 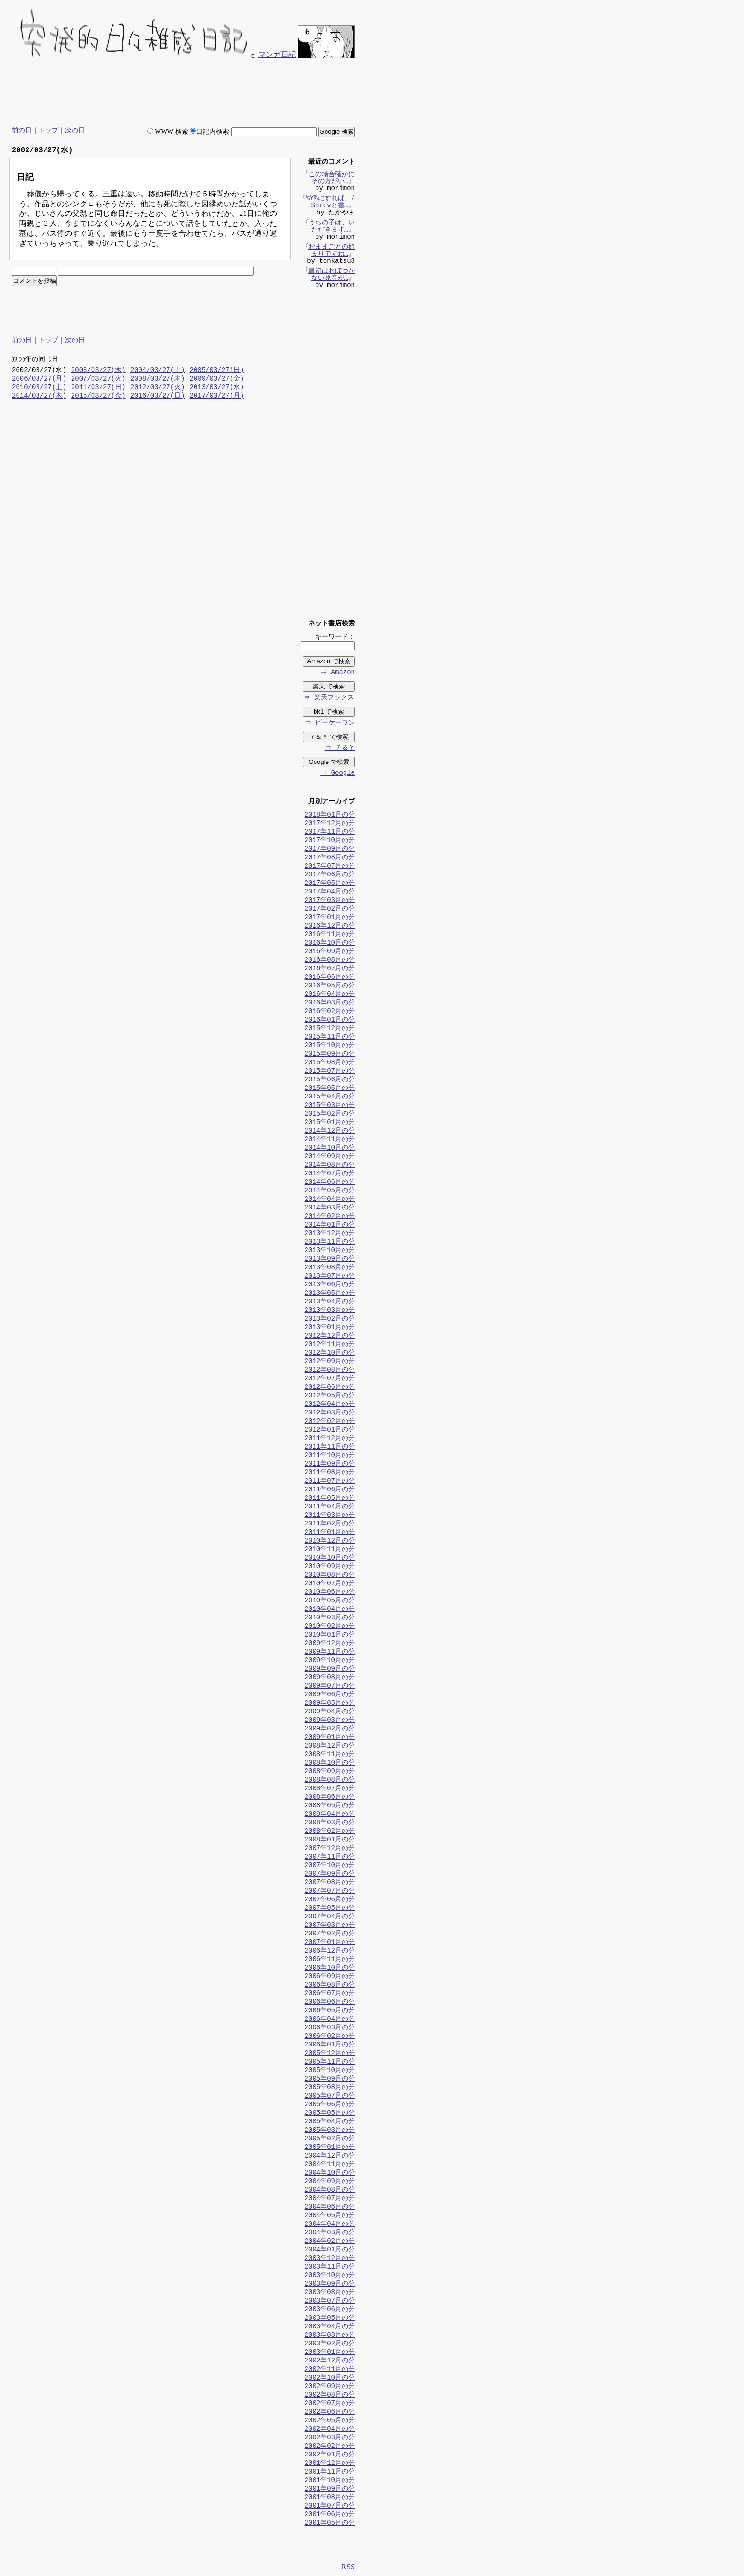 What do you see at coordinates (330, 1524) in the screenshot?
I see `2011年02月の分` at bounding box center [330, 1524].